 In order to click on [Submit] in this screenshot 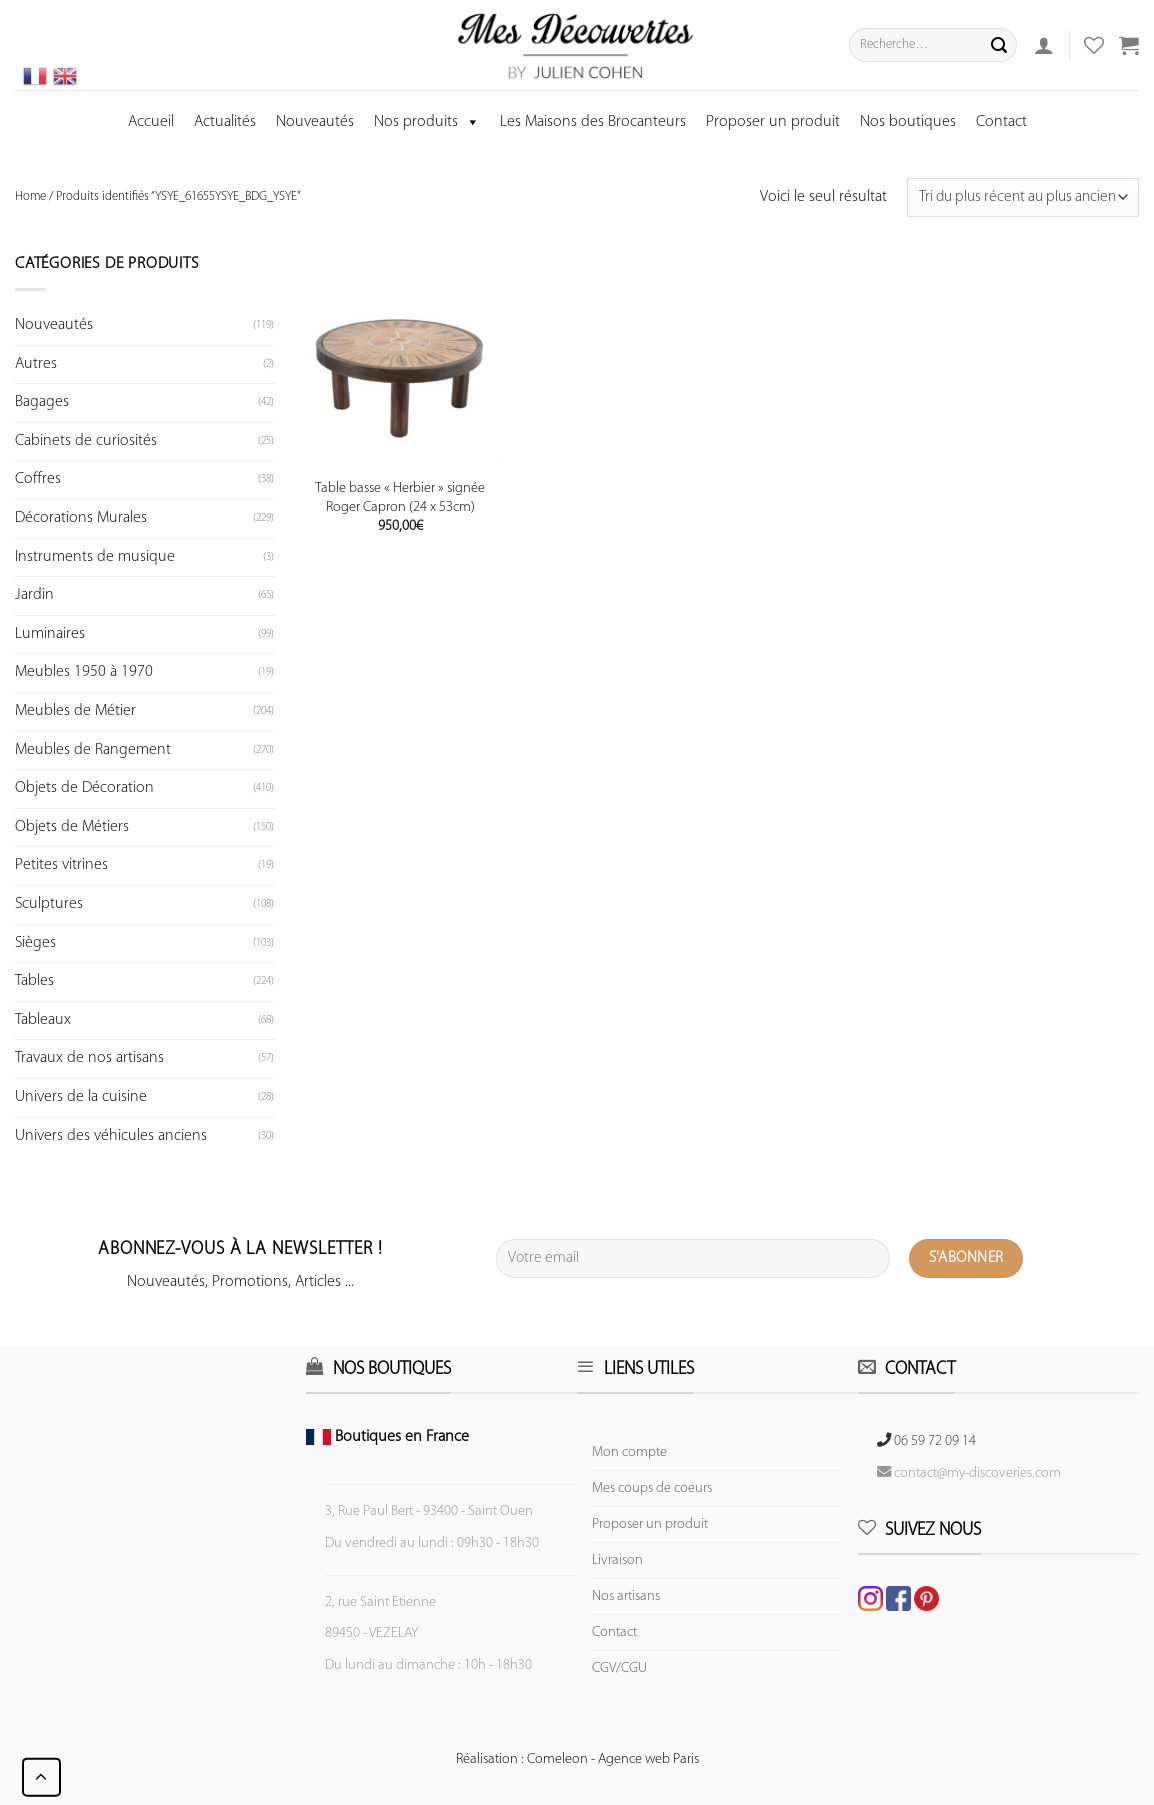, I will do `click(999, 45)`.